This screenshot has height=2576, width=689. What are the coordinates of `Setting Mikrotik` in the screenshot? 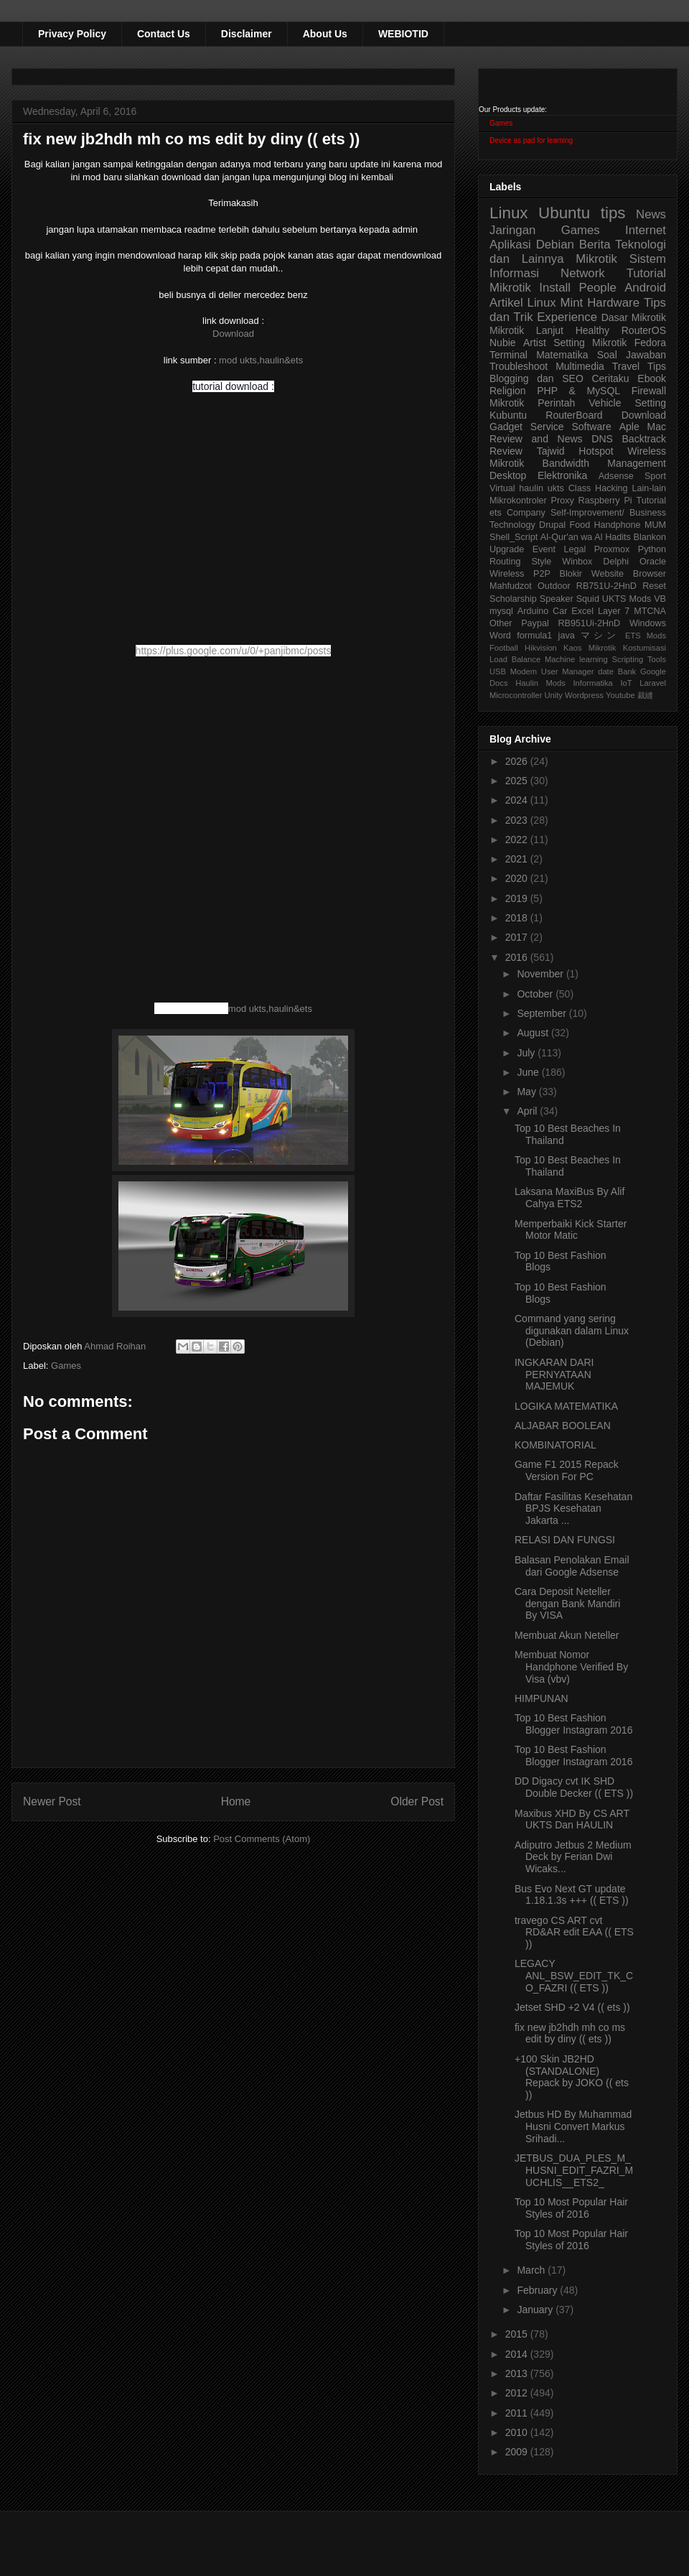 It's located at (590, 342).